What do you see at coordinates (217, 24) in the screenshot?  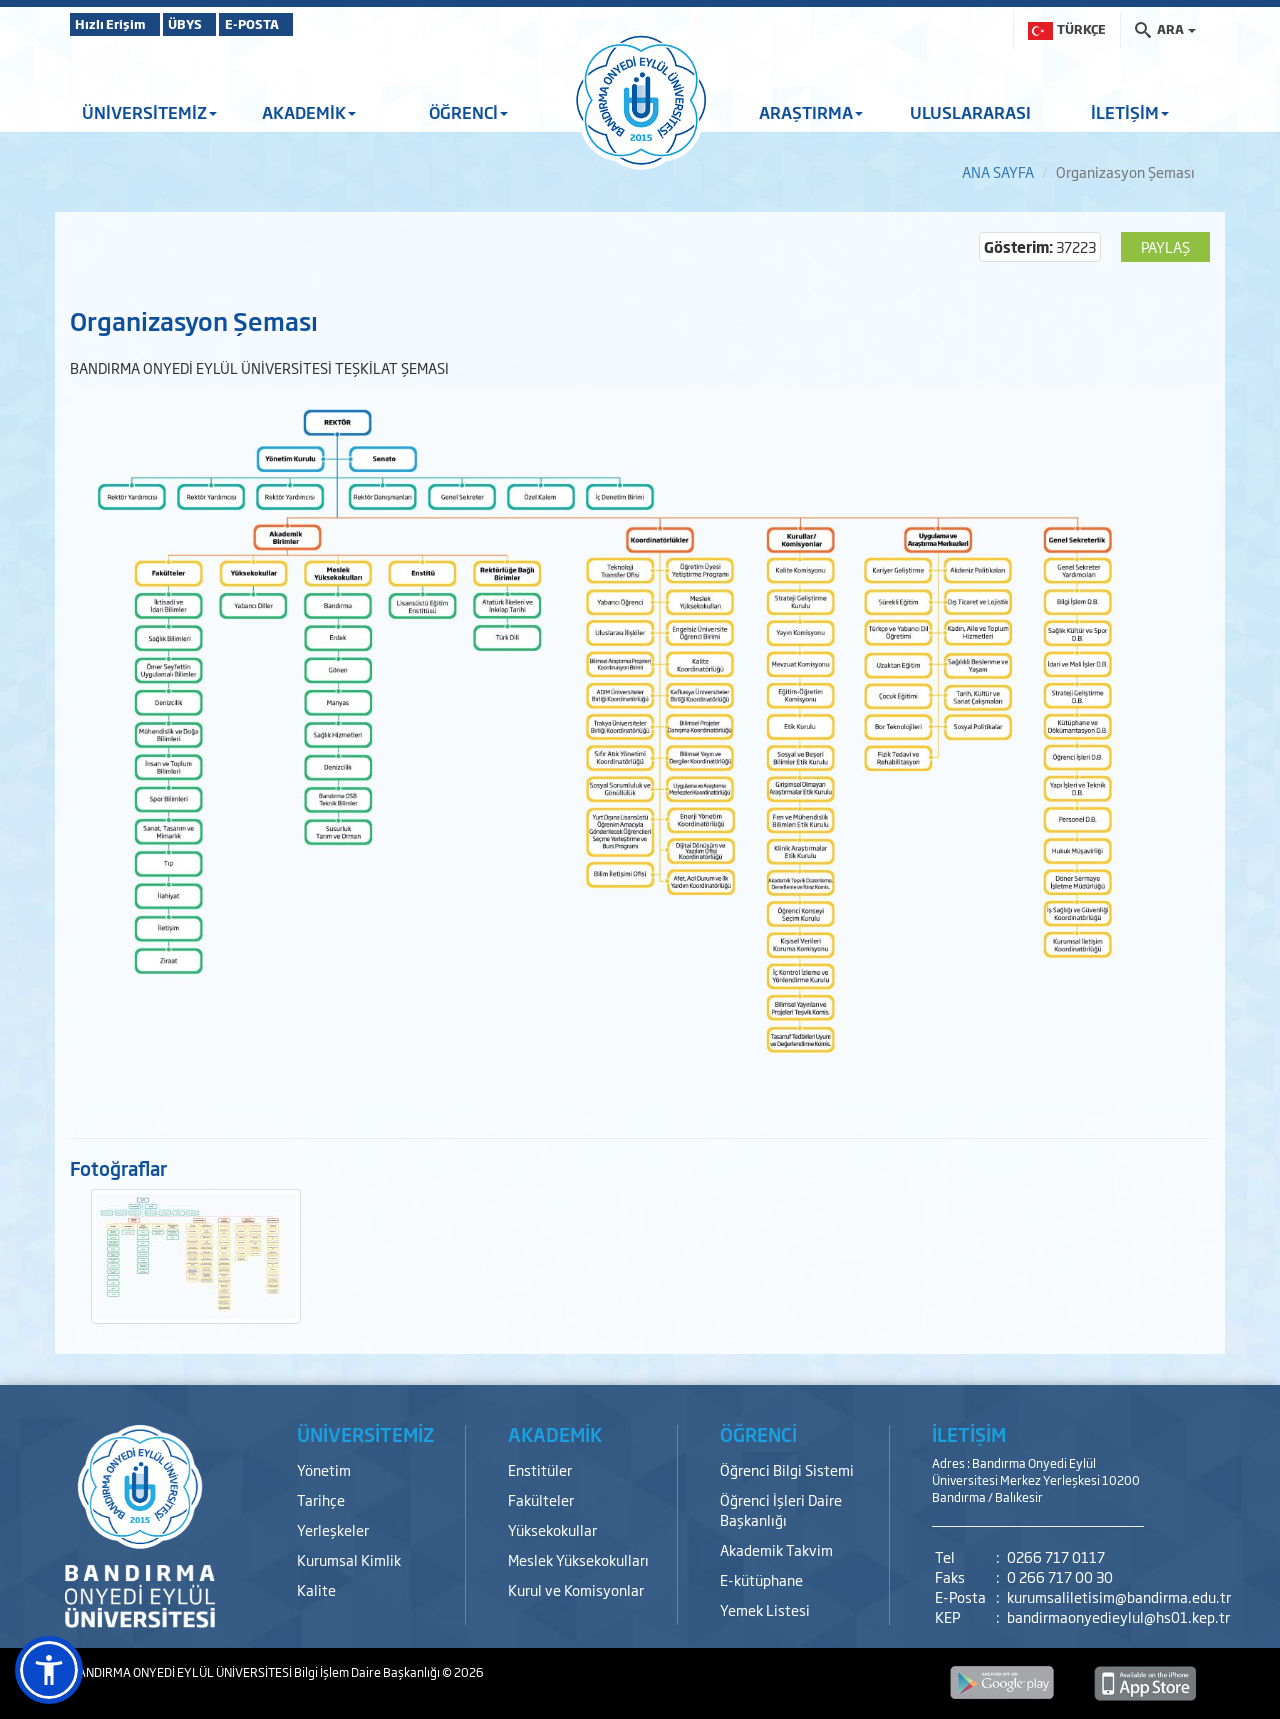 I see `ÜBYS` at bounding box center [217, 24].